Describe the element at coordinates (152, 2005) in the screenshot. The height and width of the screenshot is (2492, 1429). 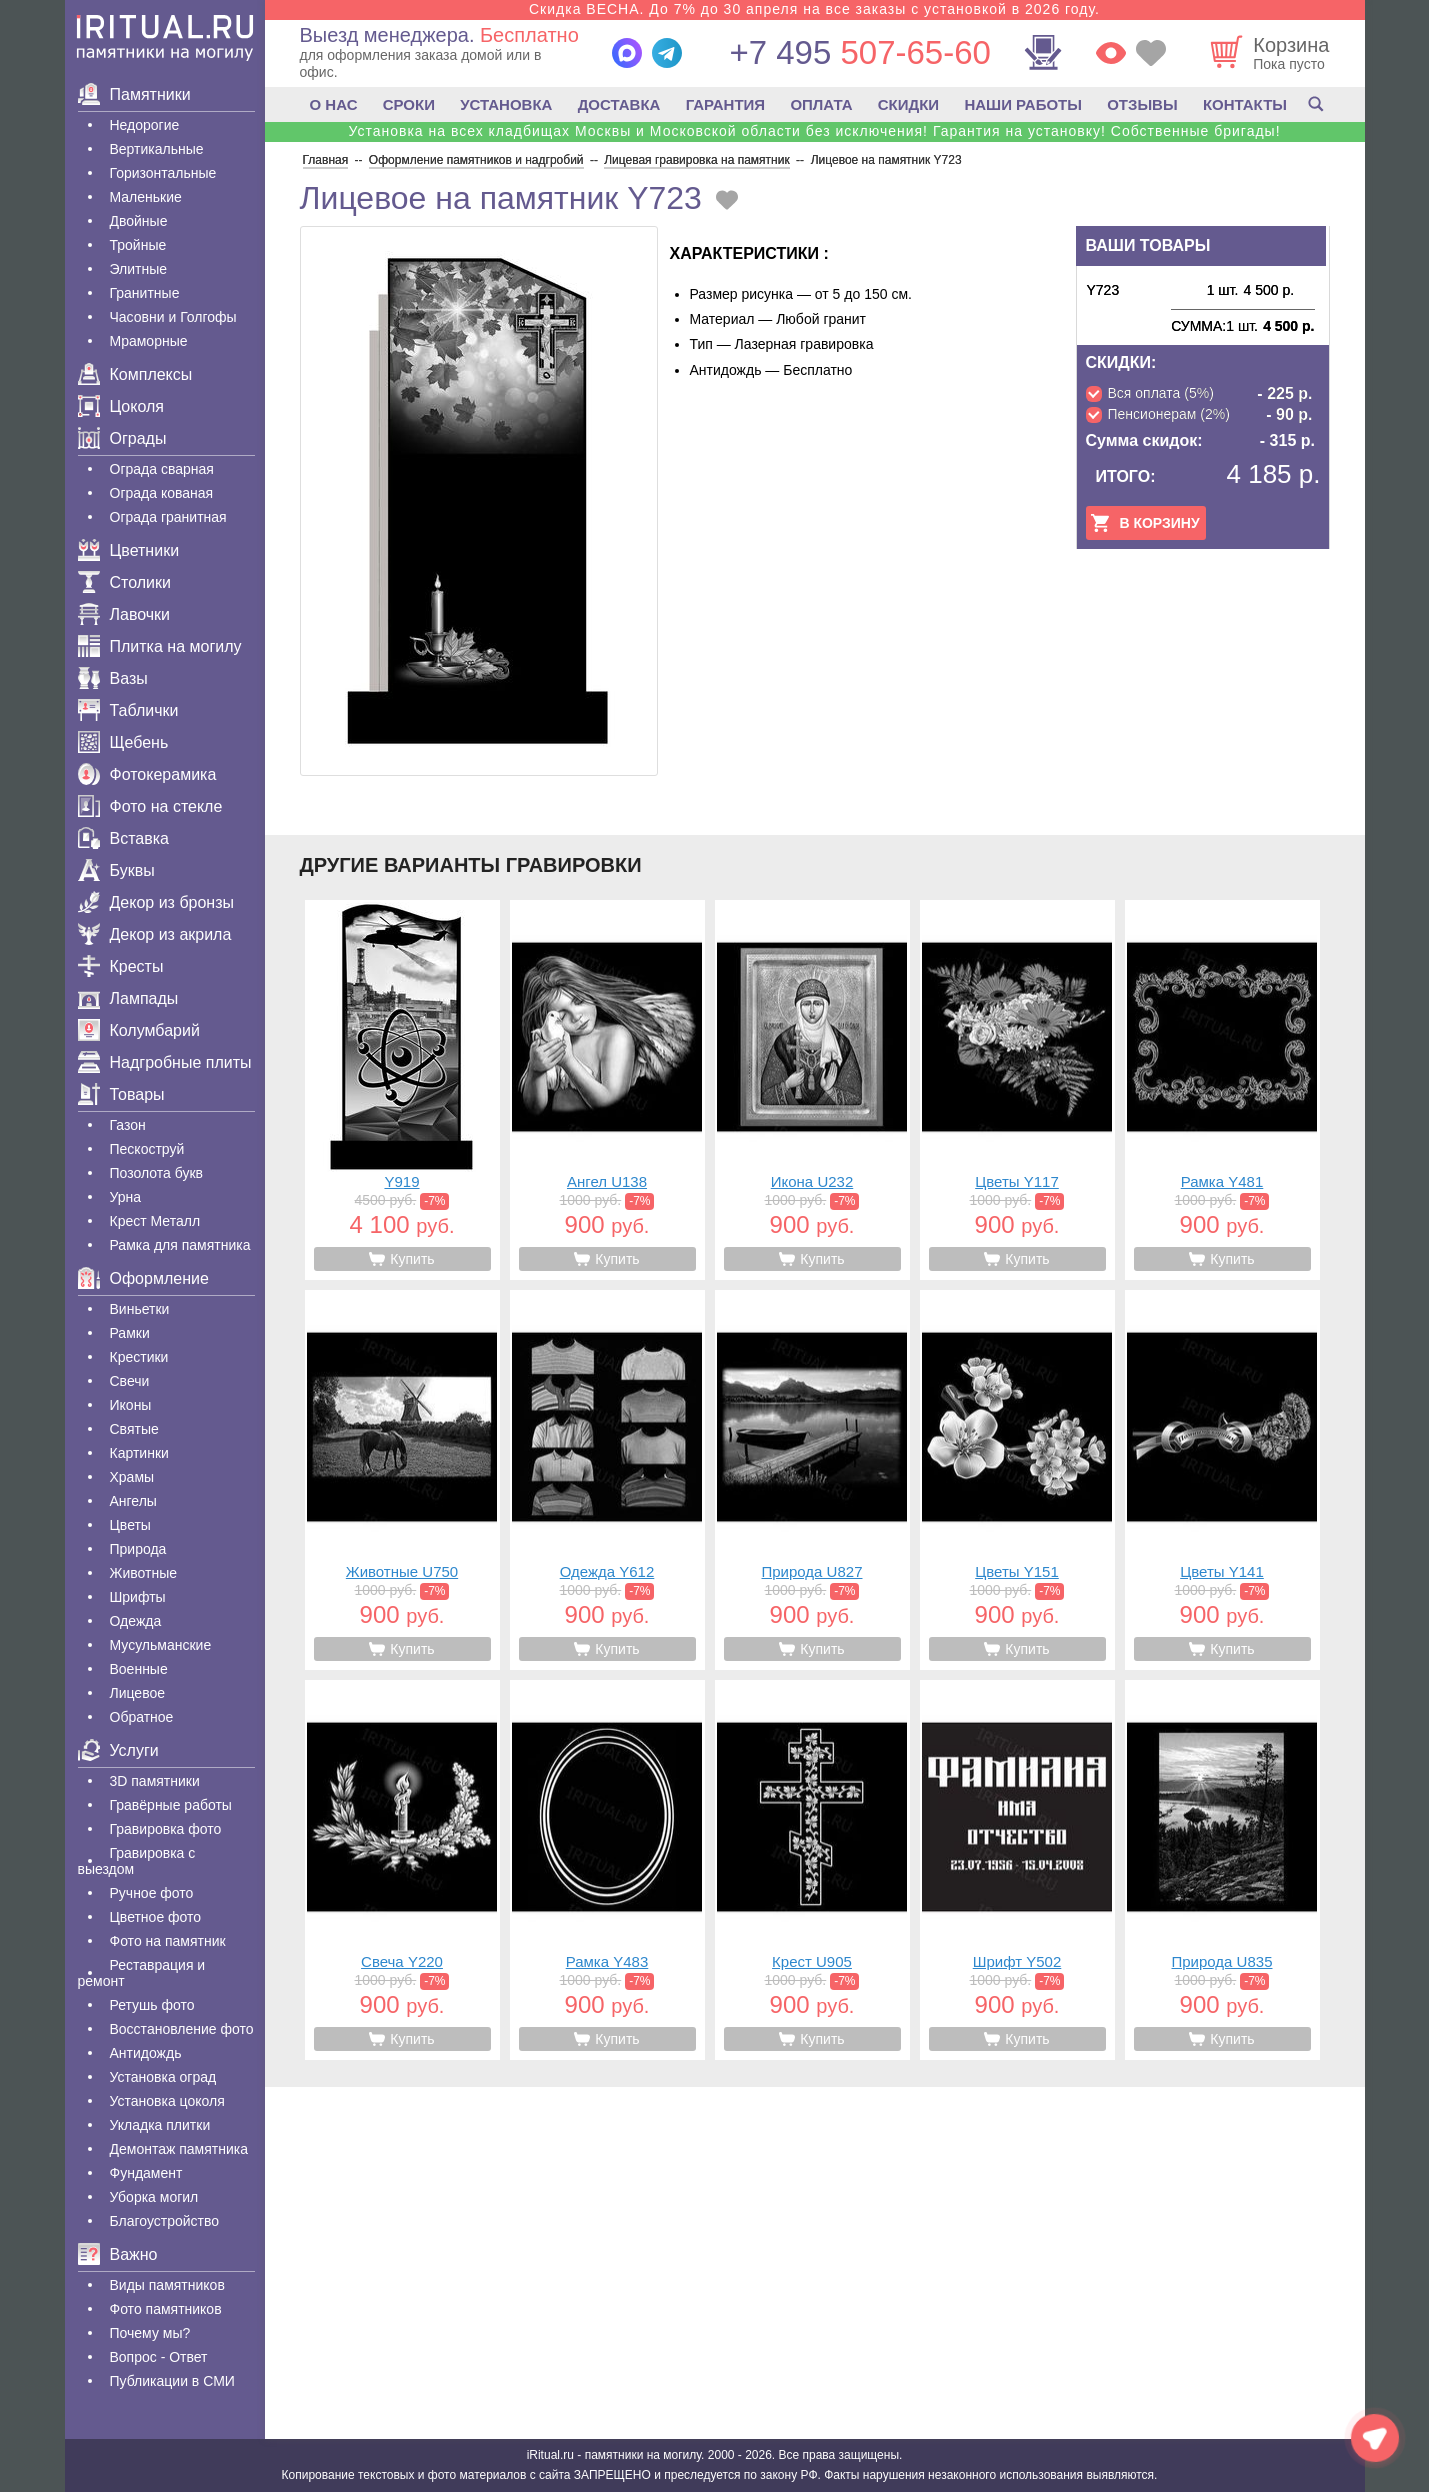
I see `Ретушь фото` at that location.